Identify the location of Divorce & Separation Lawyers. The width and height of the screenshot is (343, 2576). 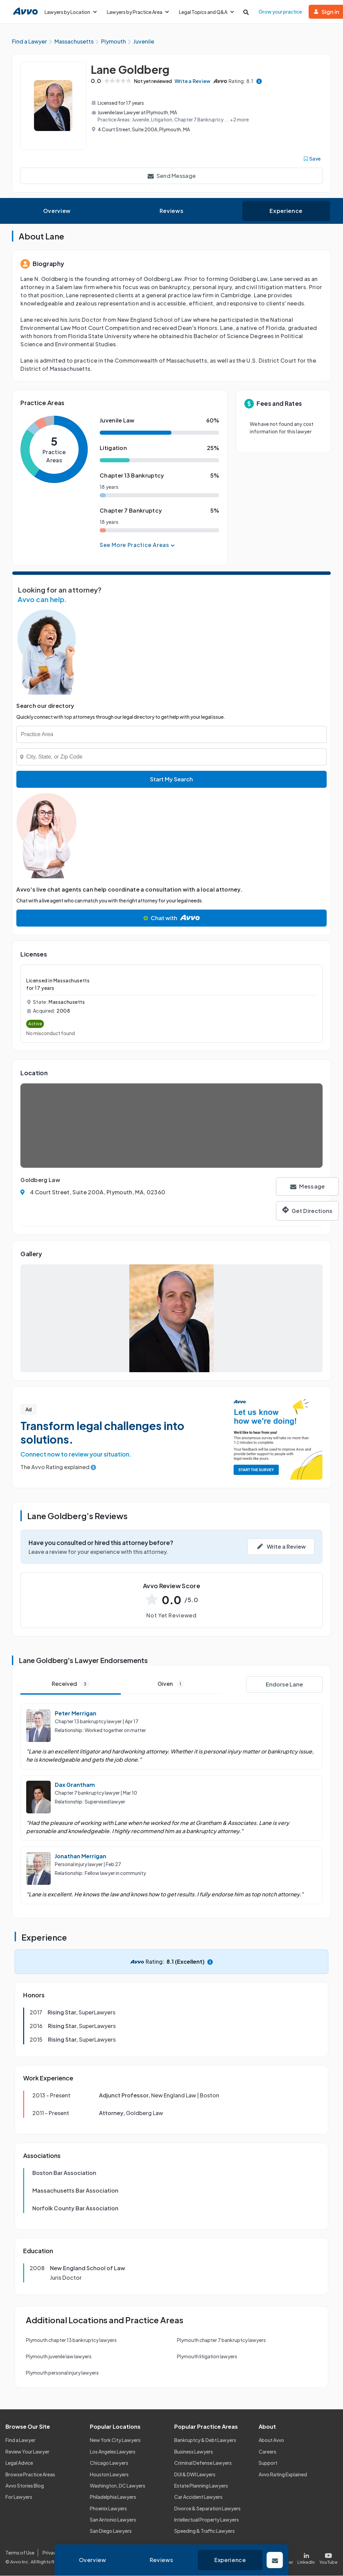
(207, 2509).